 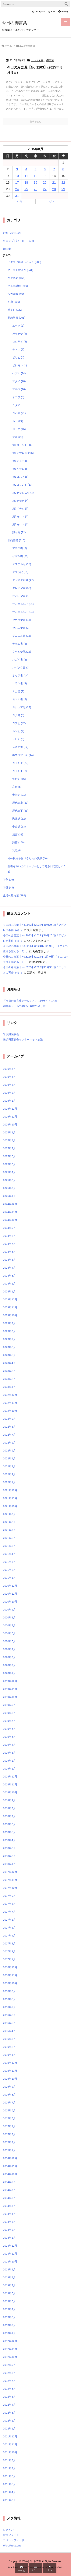 What do you see at coordinates (17, 182) in the screenshot?
I see `17 [2015年8月17日 に投稿を公開]` at bounding box center [17, 182].